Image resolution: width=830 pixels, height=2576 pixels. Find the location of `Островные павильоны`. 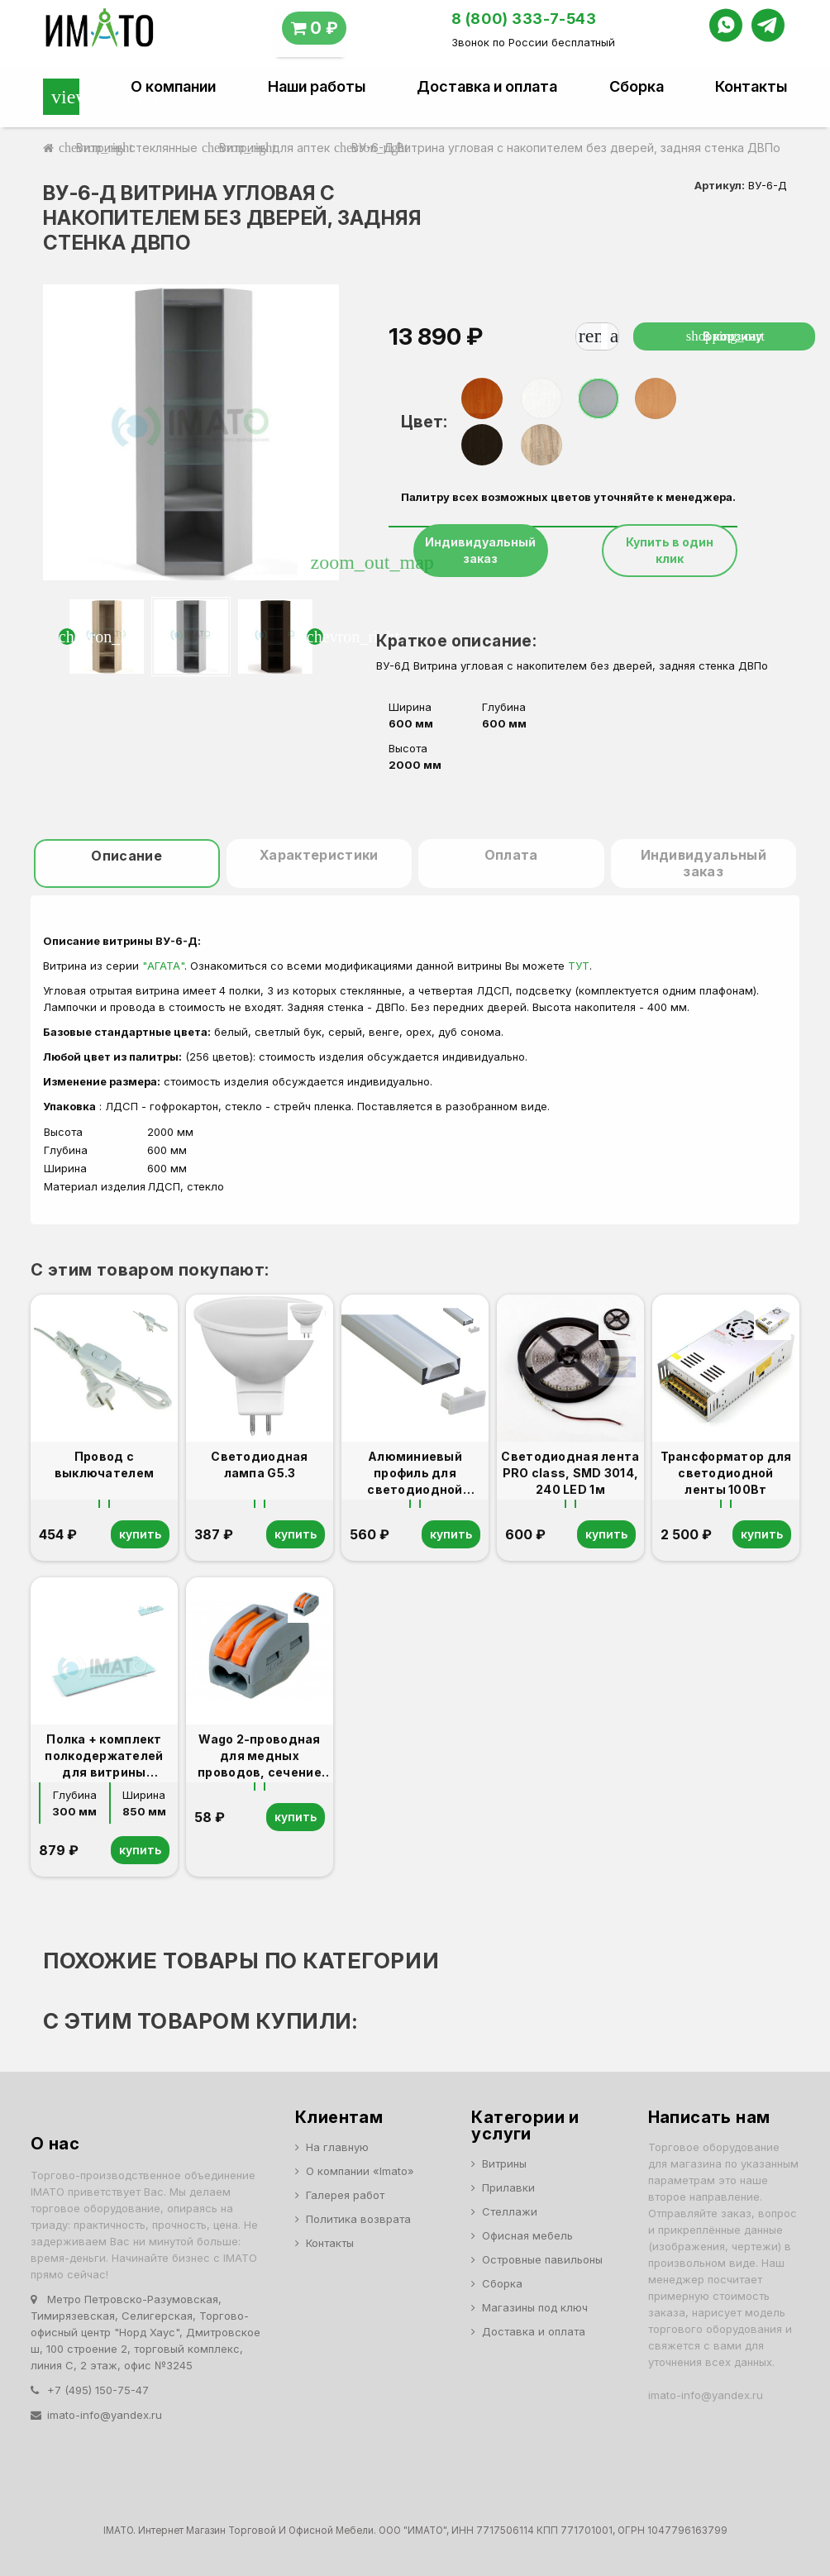

Островные павильоны is located at coordinates (542, 2259).